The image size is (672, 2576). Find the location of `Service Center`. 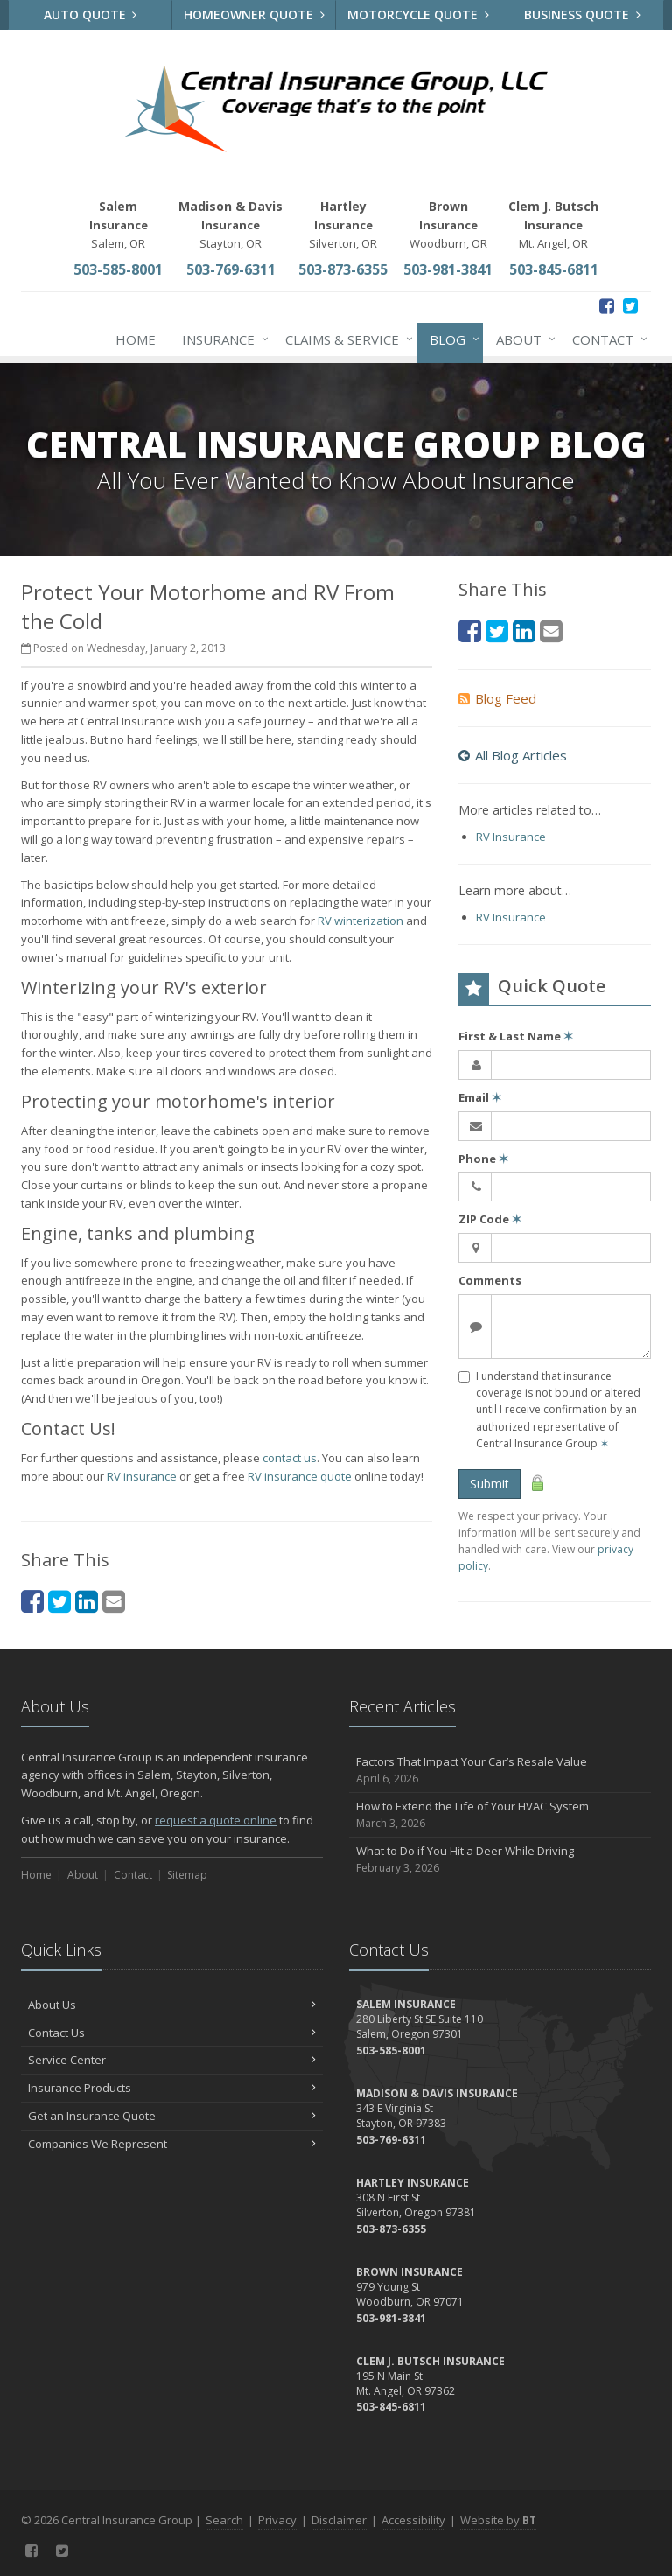

Service Center is located at coordinates (172, 2060).